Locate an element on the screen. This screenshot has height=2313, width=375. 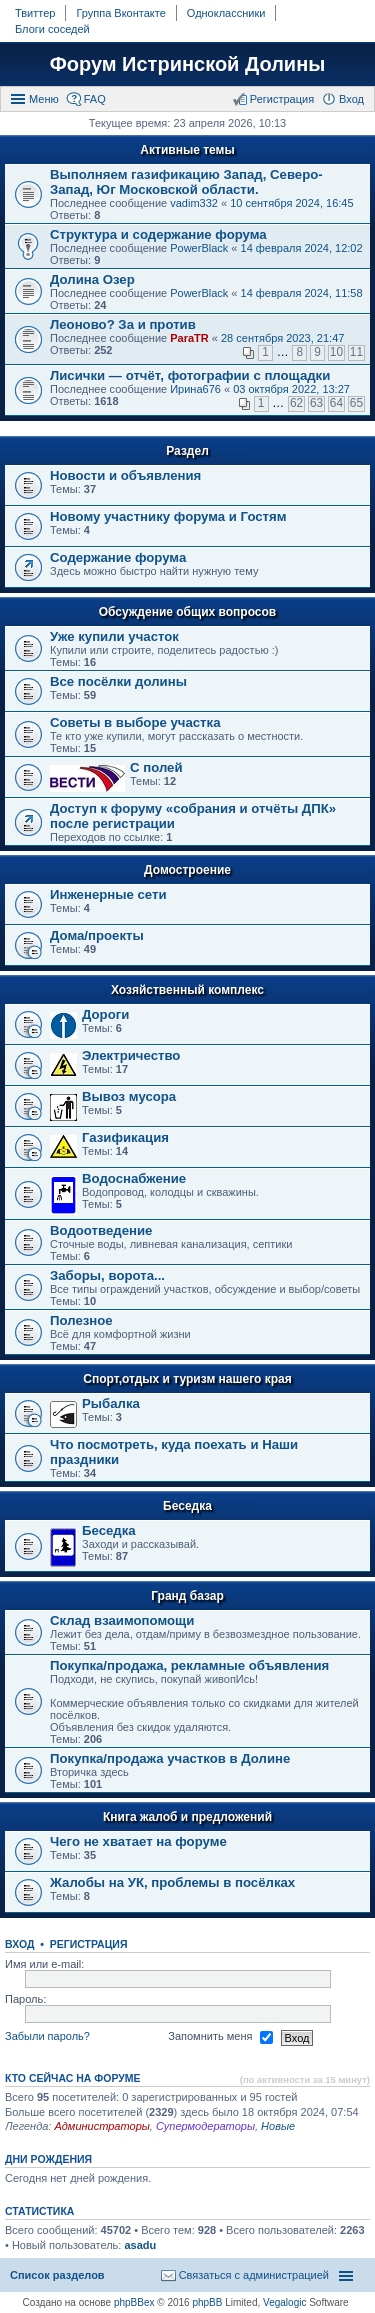
Жалобы на УК, проблемы в посёлках is located at coordinates (172, 1882).